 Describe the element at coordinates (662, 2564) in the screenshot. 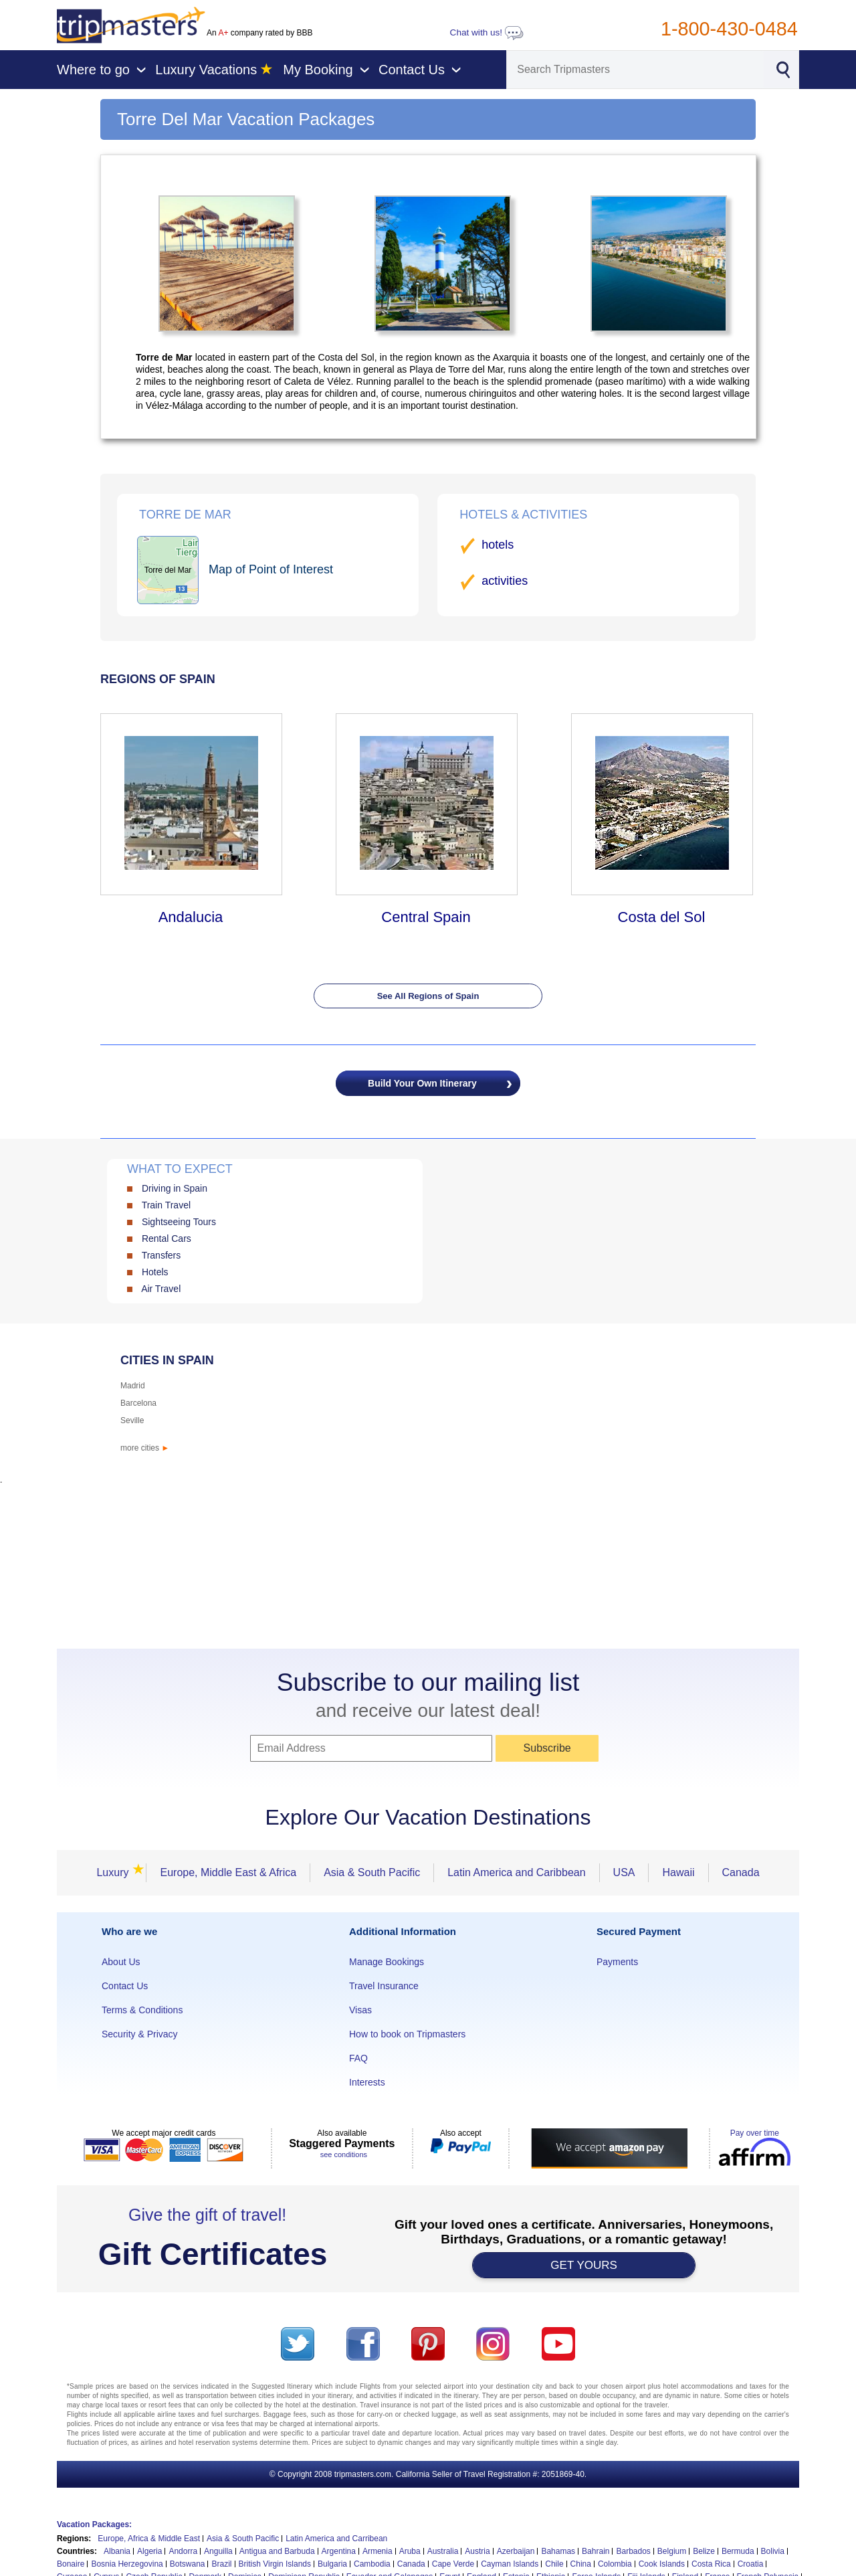

I see `Cook Islands` at that location.